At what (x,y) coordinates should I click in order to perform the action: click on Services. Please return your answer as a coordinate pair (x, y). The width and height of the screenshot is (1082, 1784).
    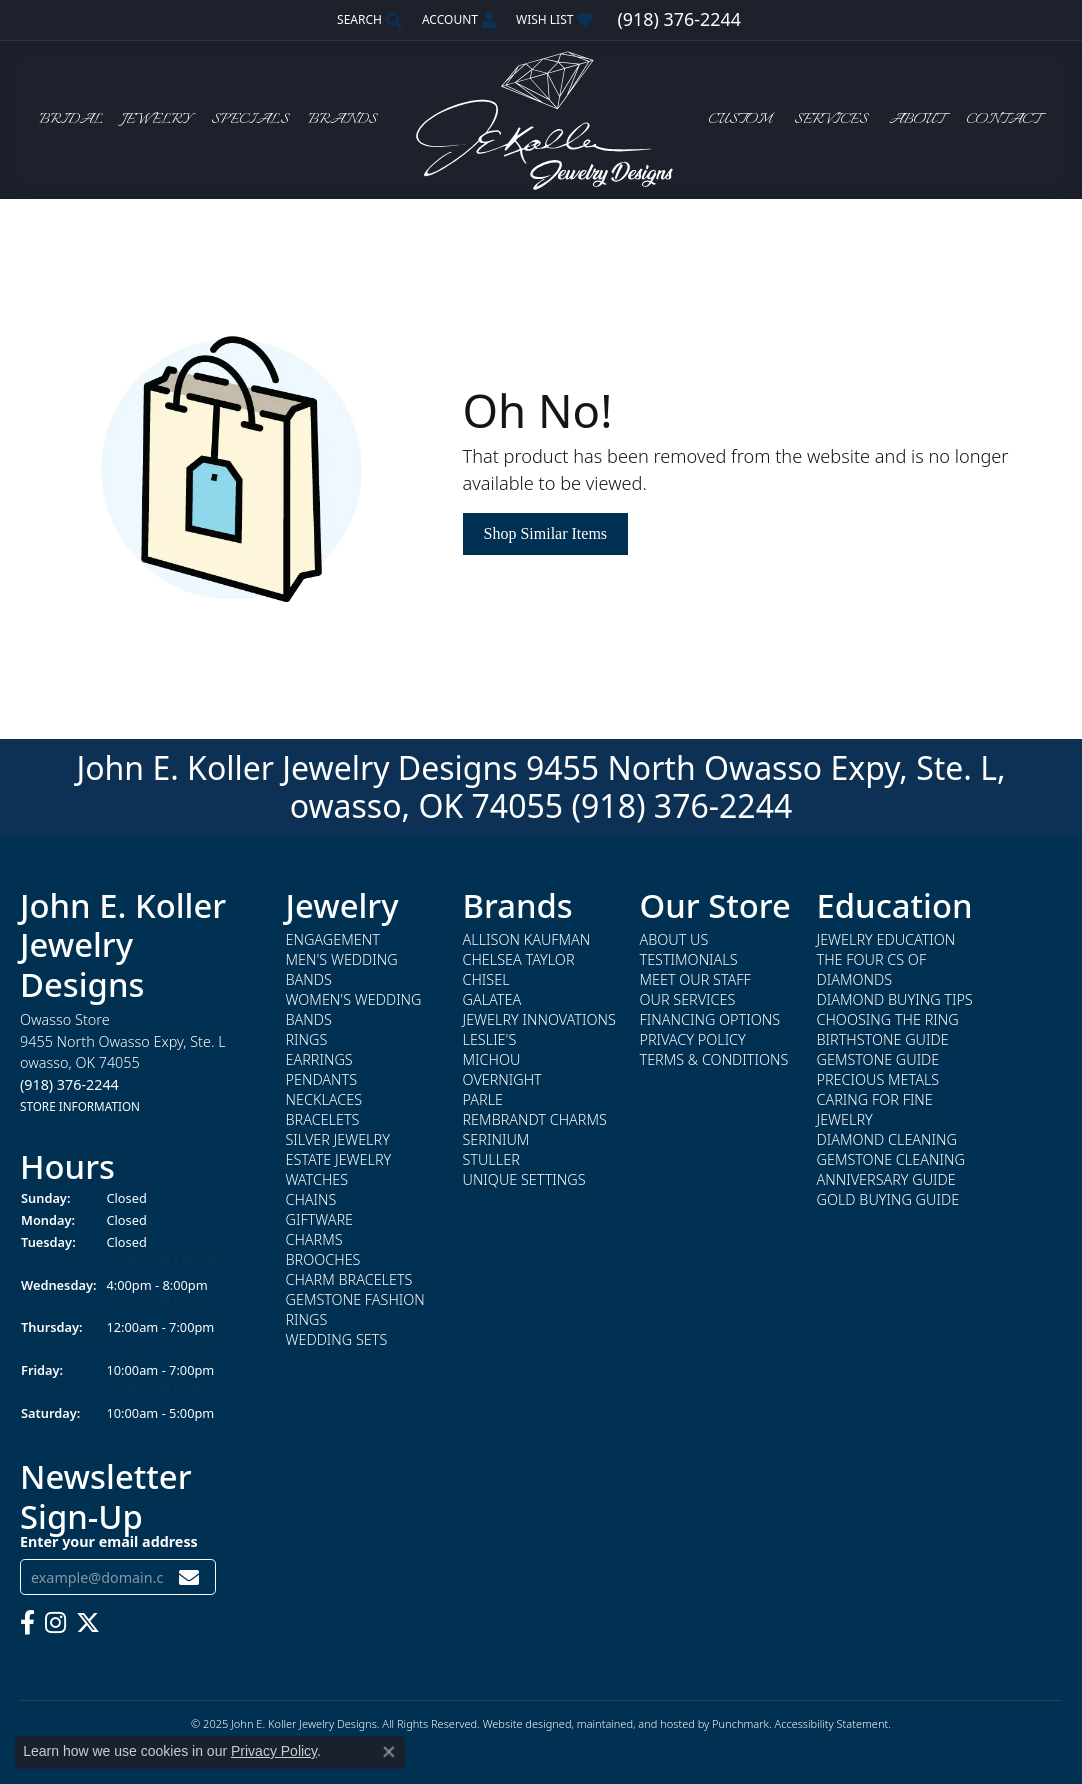
    Looking at the image, I should click on (831, 120).